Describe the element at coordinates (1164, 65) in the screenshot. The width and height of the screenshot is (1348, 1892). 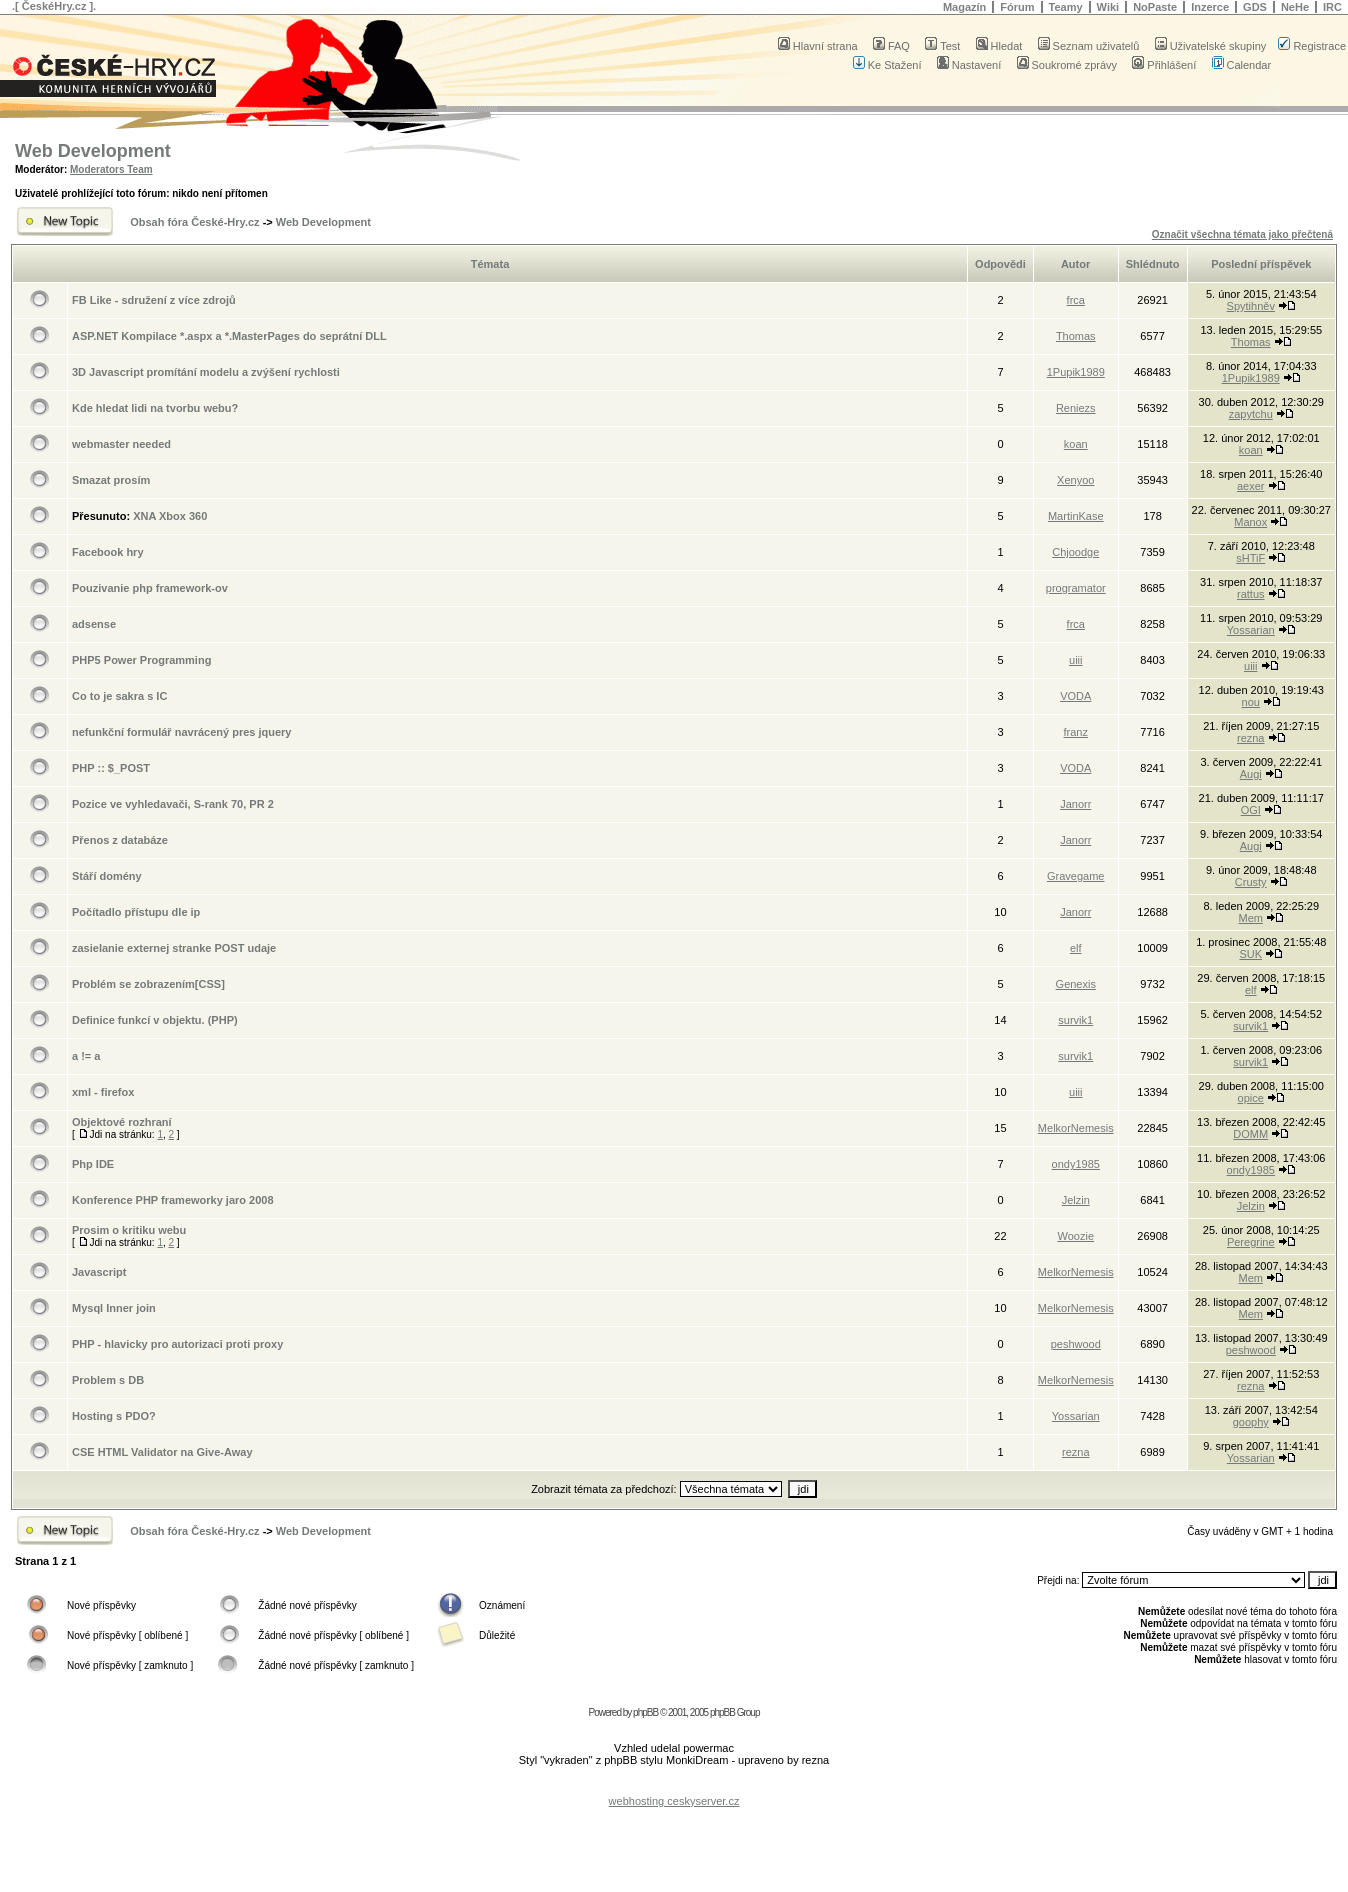
I see `Přihlášení` at that location.